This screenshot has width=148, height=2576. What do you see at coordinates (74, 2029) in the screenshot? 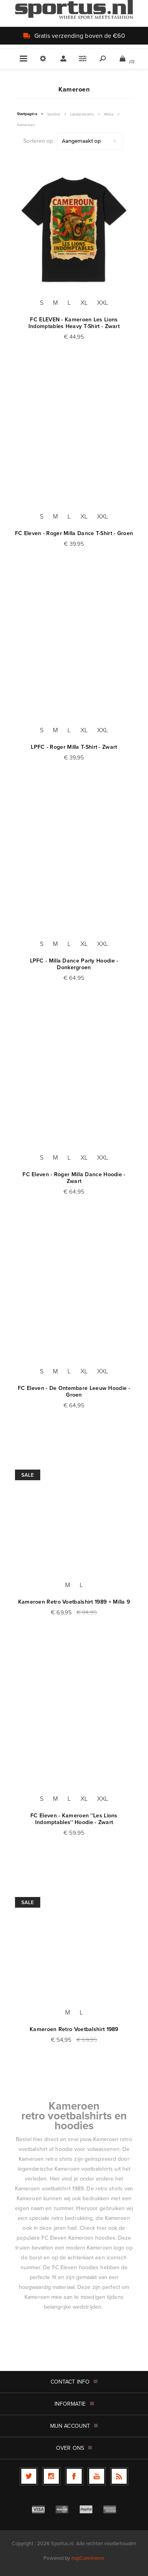
I see `Kameroen Retro Voetbalshirt 1989` at bounding box center [74, 2029].